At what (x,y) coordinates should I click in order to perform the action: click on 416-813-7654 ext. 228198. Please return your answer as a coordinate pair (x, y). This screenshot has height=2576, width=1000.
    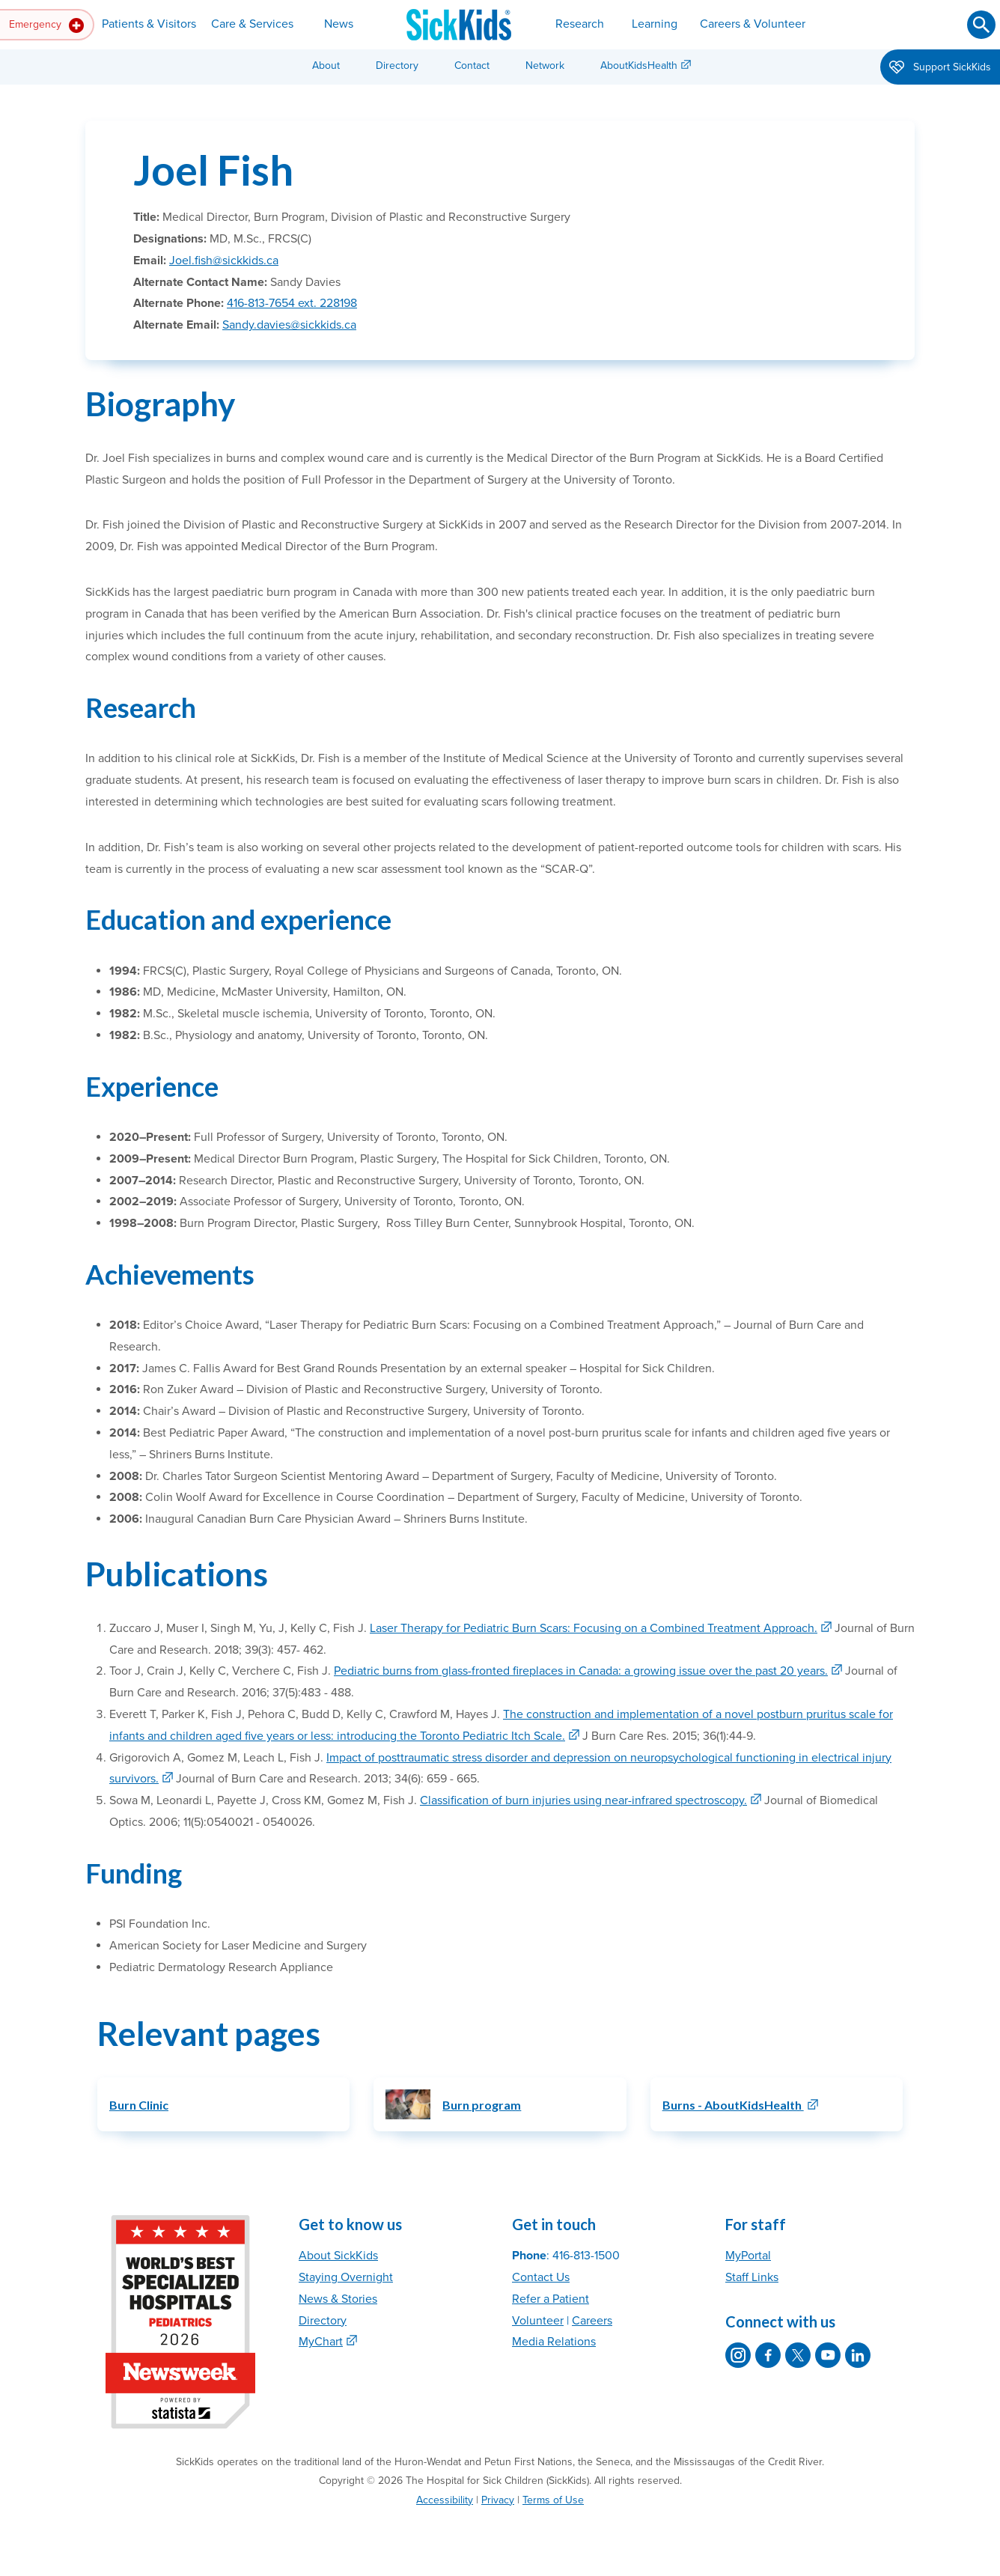
    Looking at the image, I should click on (292, 303).